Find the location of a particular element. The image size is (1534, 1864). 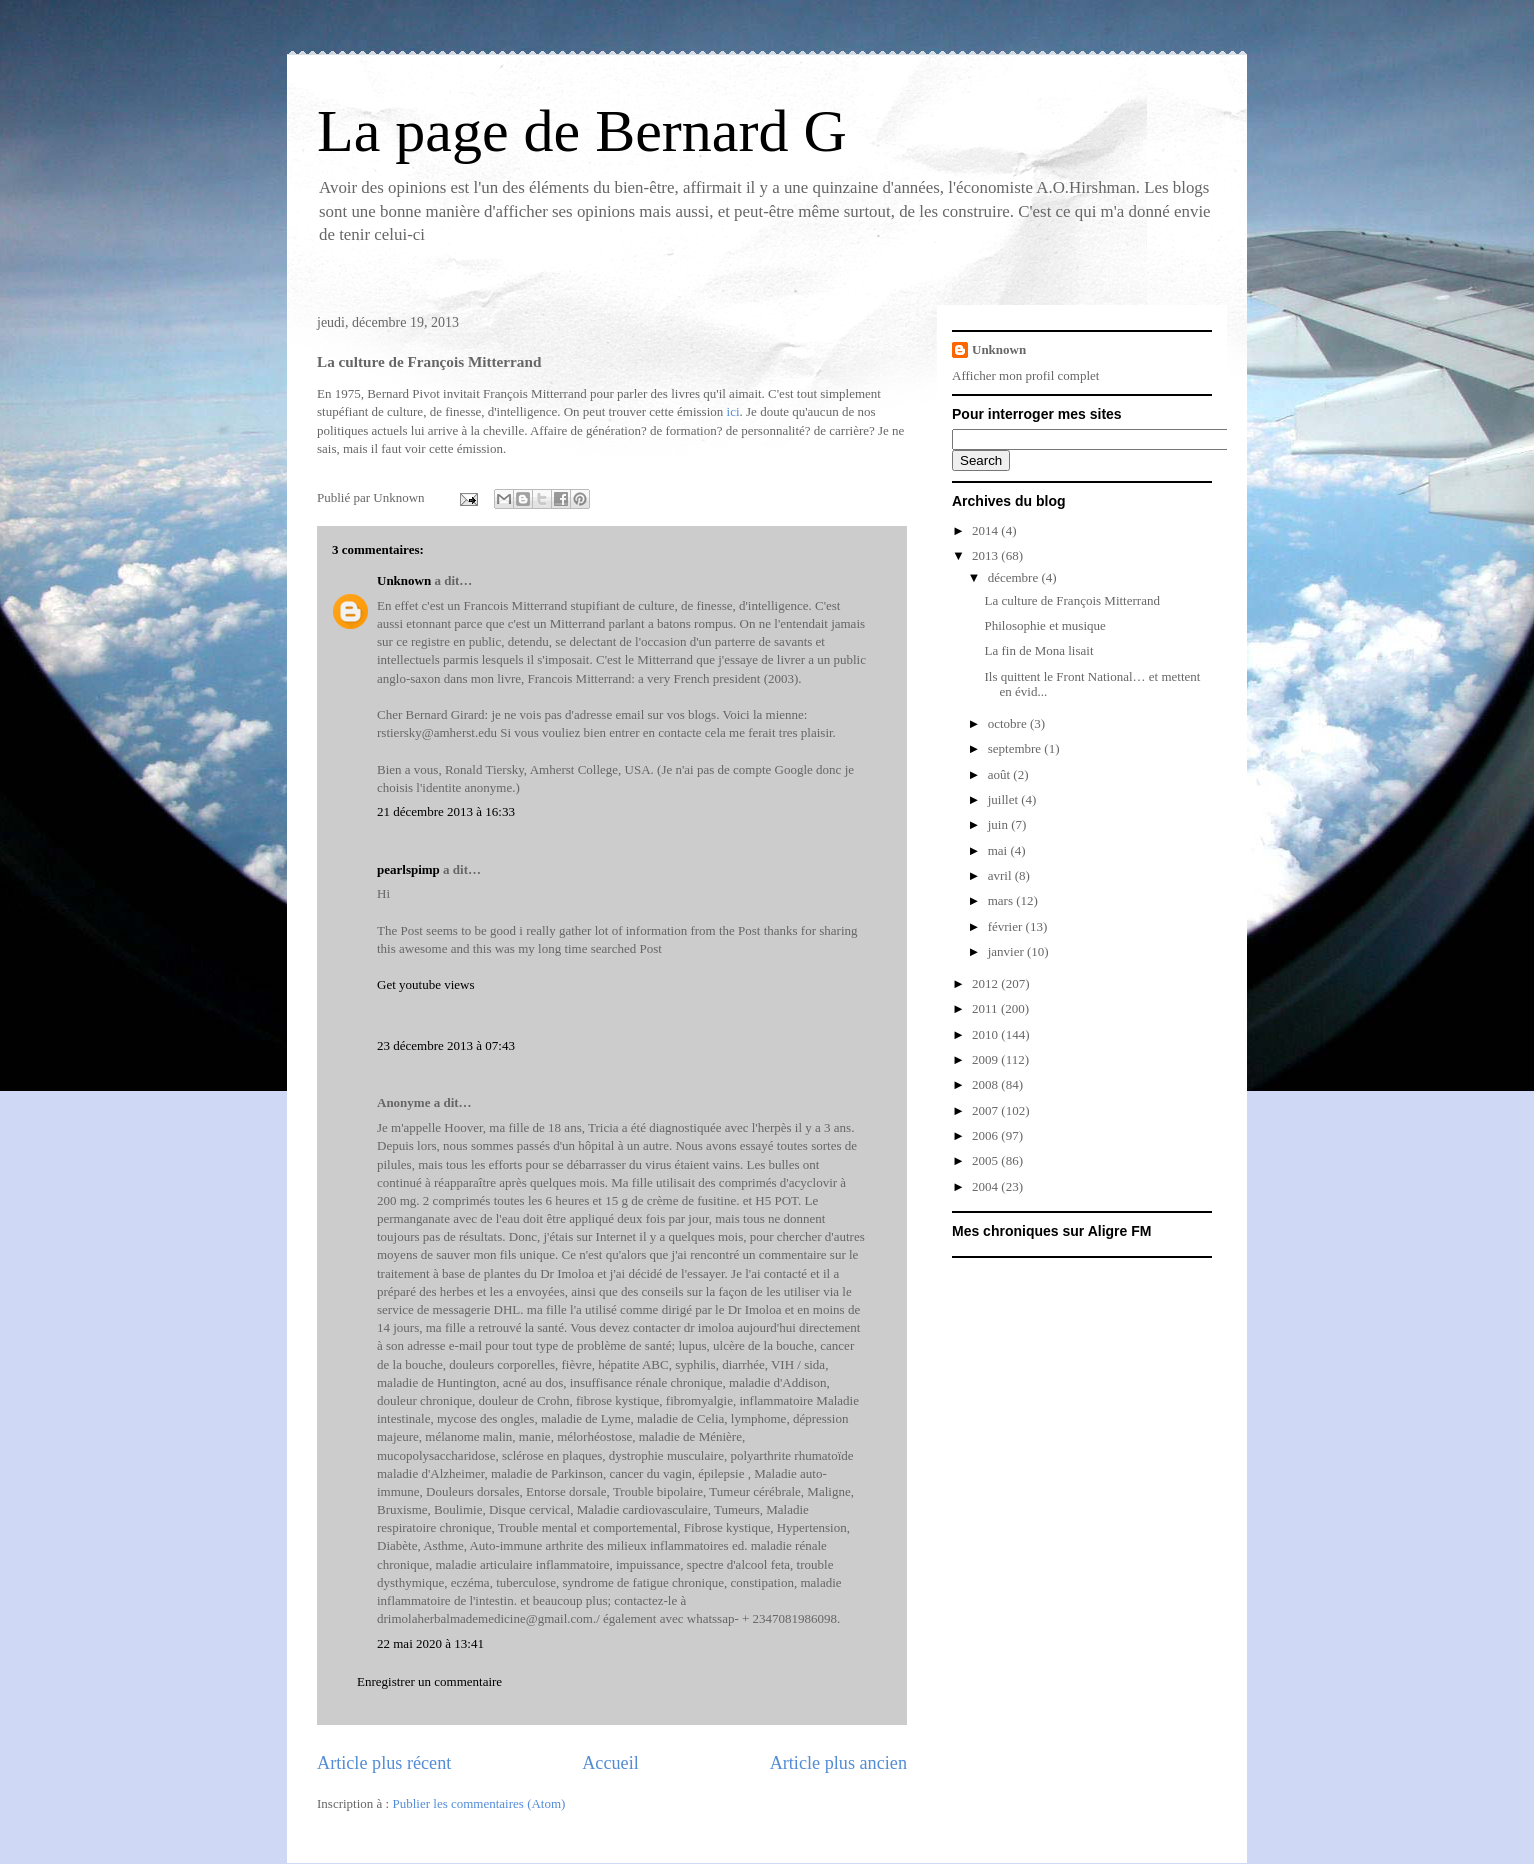

22 mai 2020 à 13:41 is located at coordinates (430, 1643).